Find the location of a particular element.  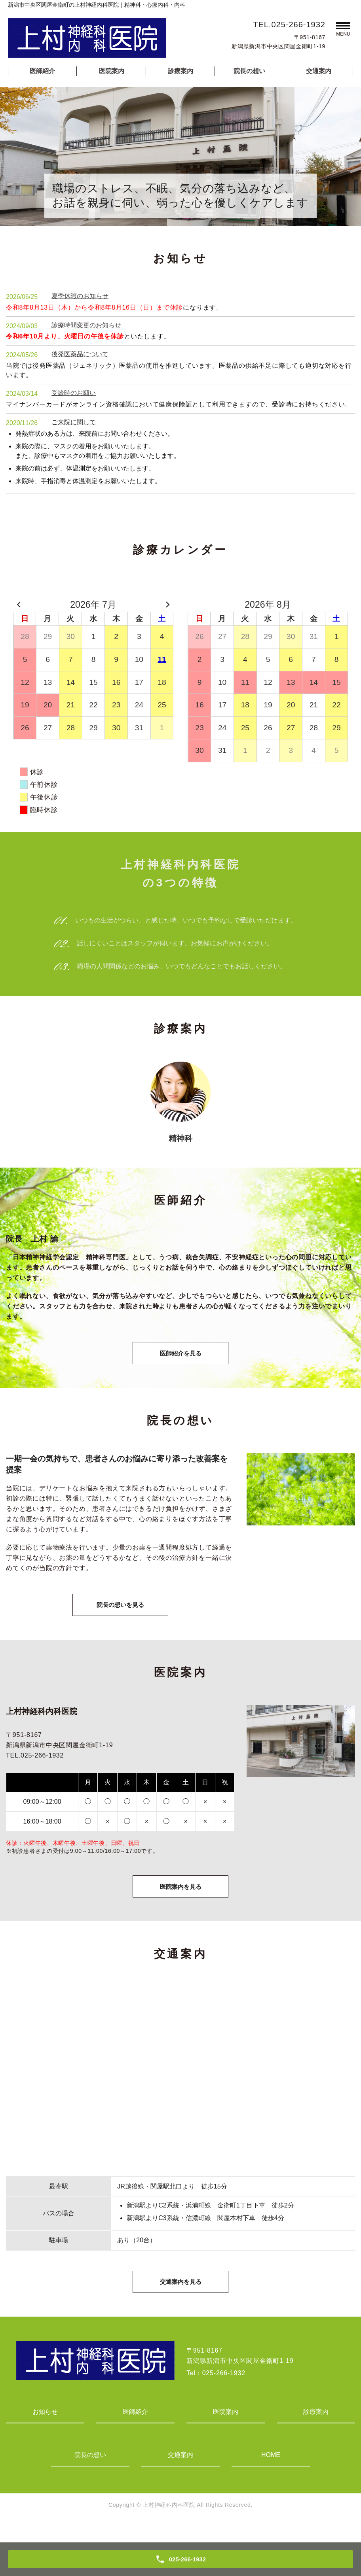

医師紹介 is located at coordinates (42, 71).